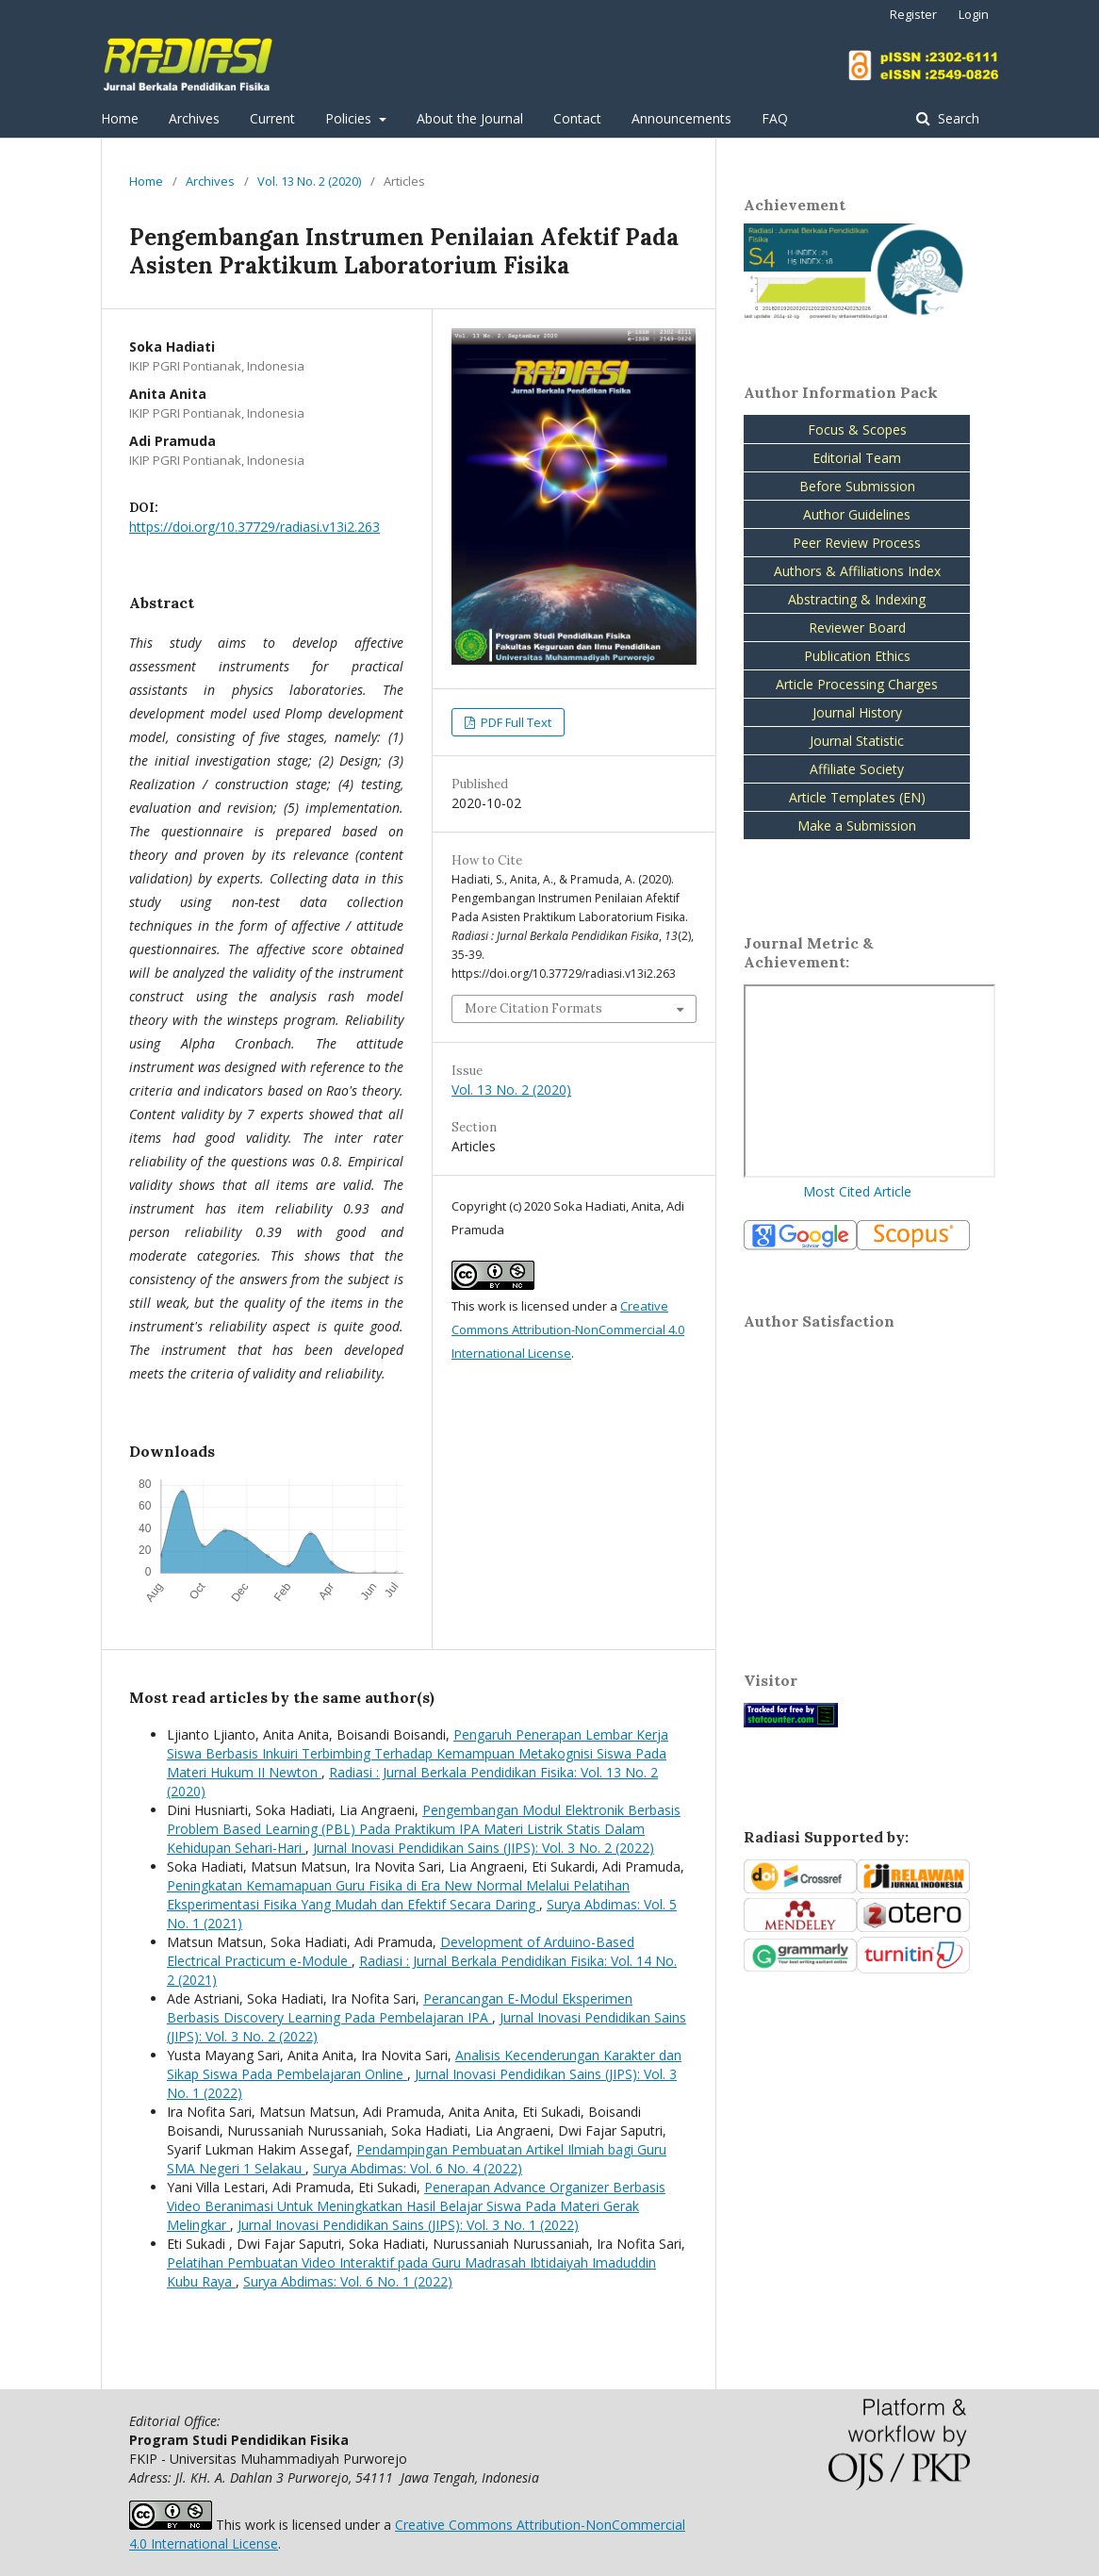 Image resolution: width=1099 pixels, height=2576 pixels. What do you see at coordinates (272, 118) in the screenshot?
I see `Current` at bounding box center [272, 118].